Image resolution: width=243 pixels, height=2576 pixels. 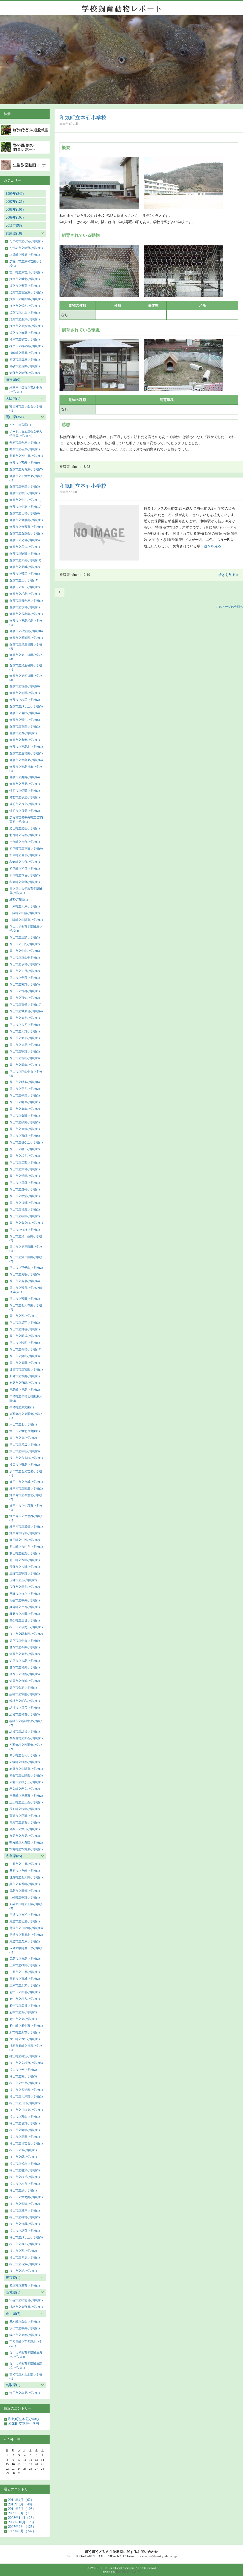 I want to click on 赤磐市立山陽東小学校(1), so click(x=26, y=1769).